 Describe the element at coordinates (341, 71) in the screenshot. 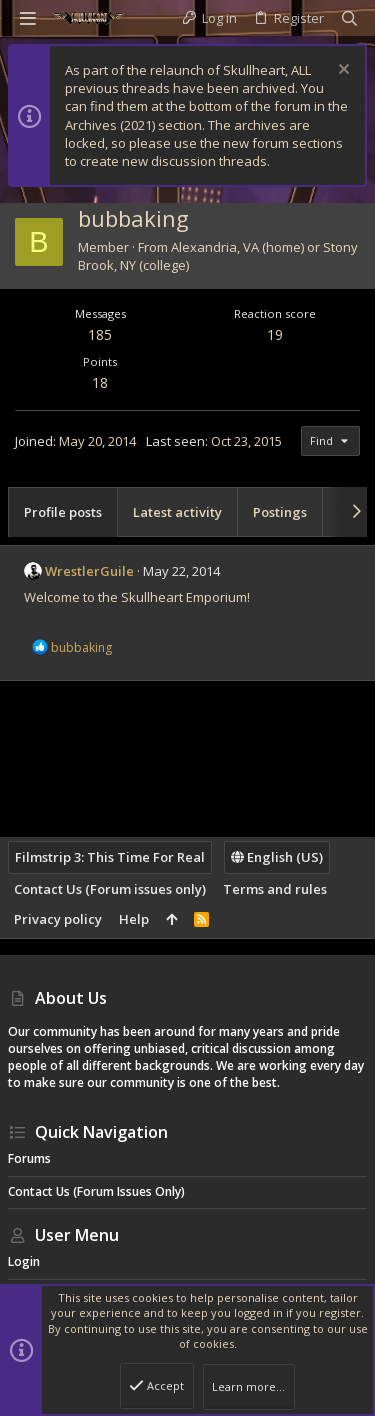

I see `[Dismiss notice]` at that location.